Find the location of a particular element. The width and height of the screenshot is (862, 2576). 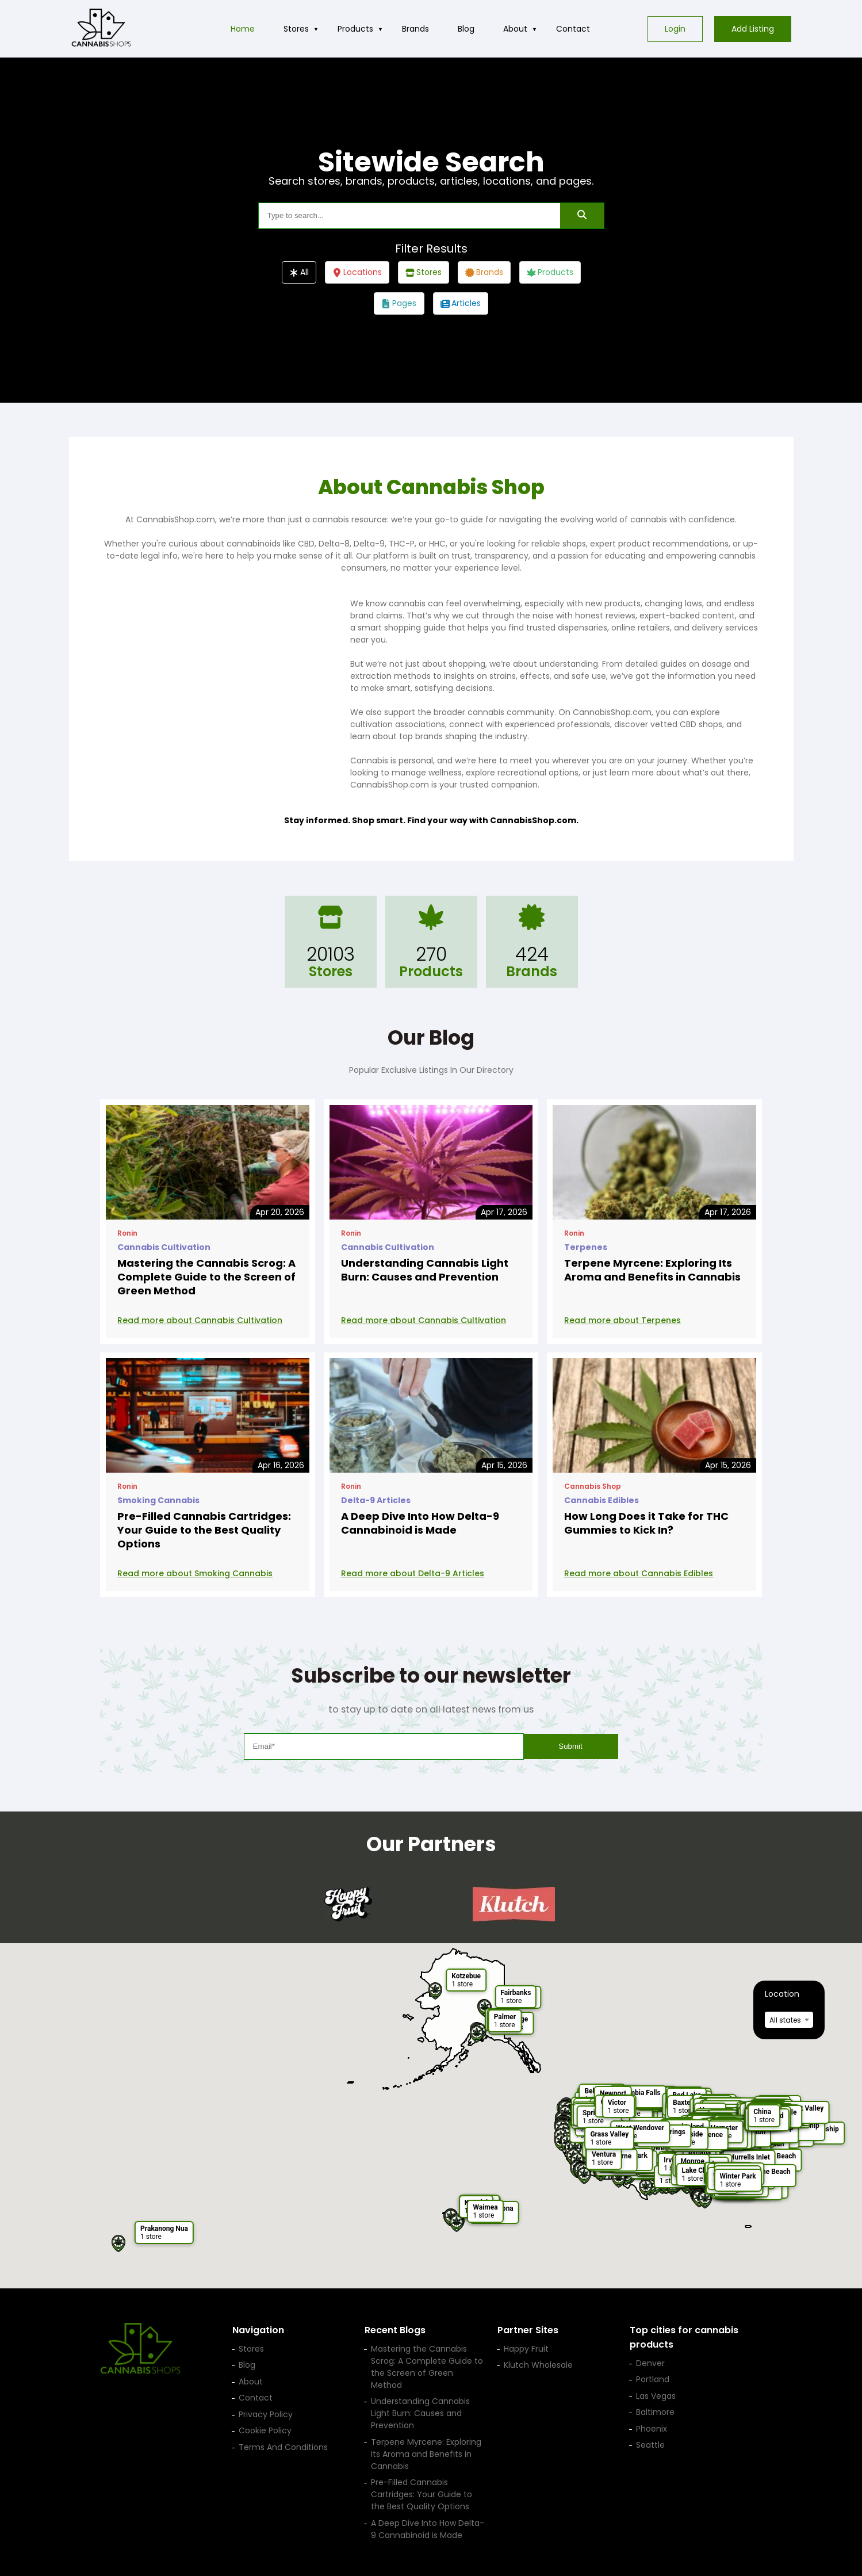

Denver is located at coordinates (650, 2363).